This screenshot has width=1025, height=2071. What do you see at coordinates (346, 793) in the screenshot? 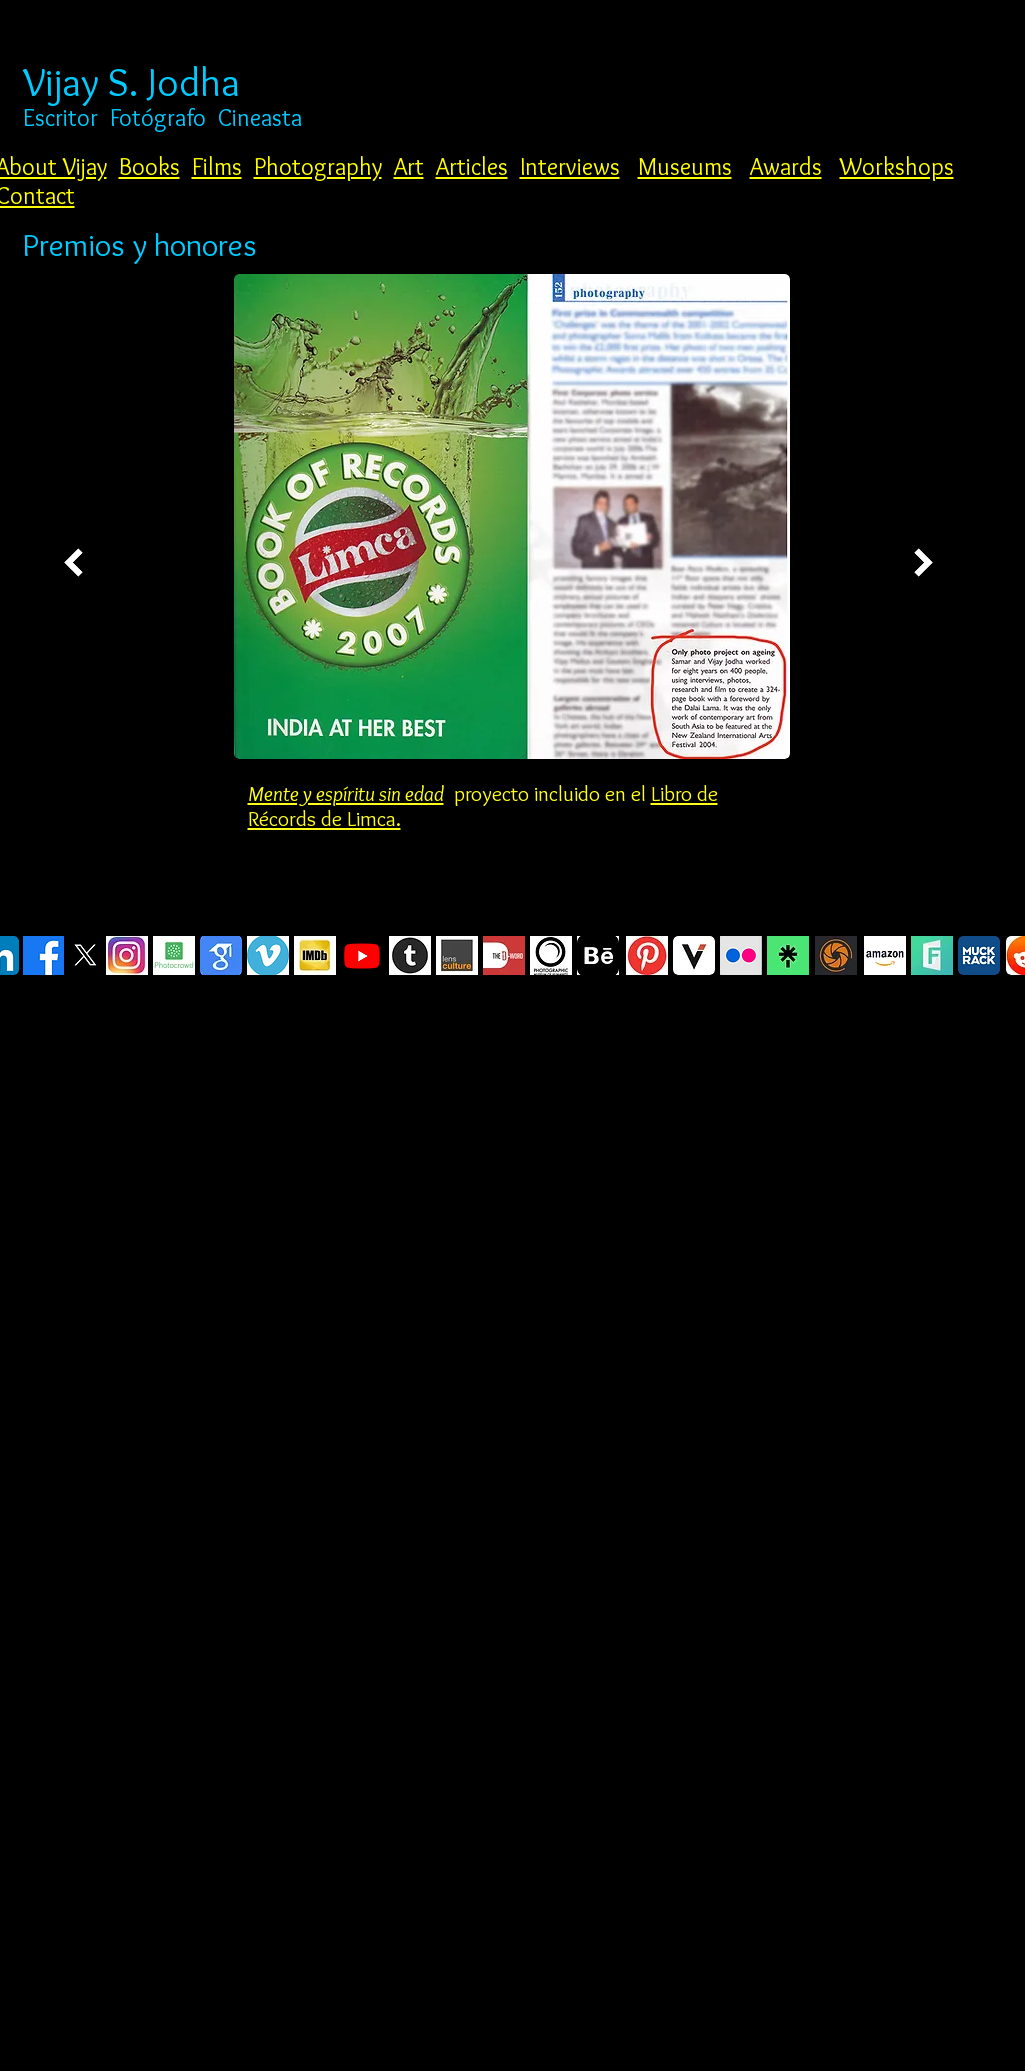
I see `Mente y espíritu sin edad` at bounding box center [346, 793].